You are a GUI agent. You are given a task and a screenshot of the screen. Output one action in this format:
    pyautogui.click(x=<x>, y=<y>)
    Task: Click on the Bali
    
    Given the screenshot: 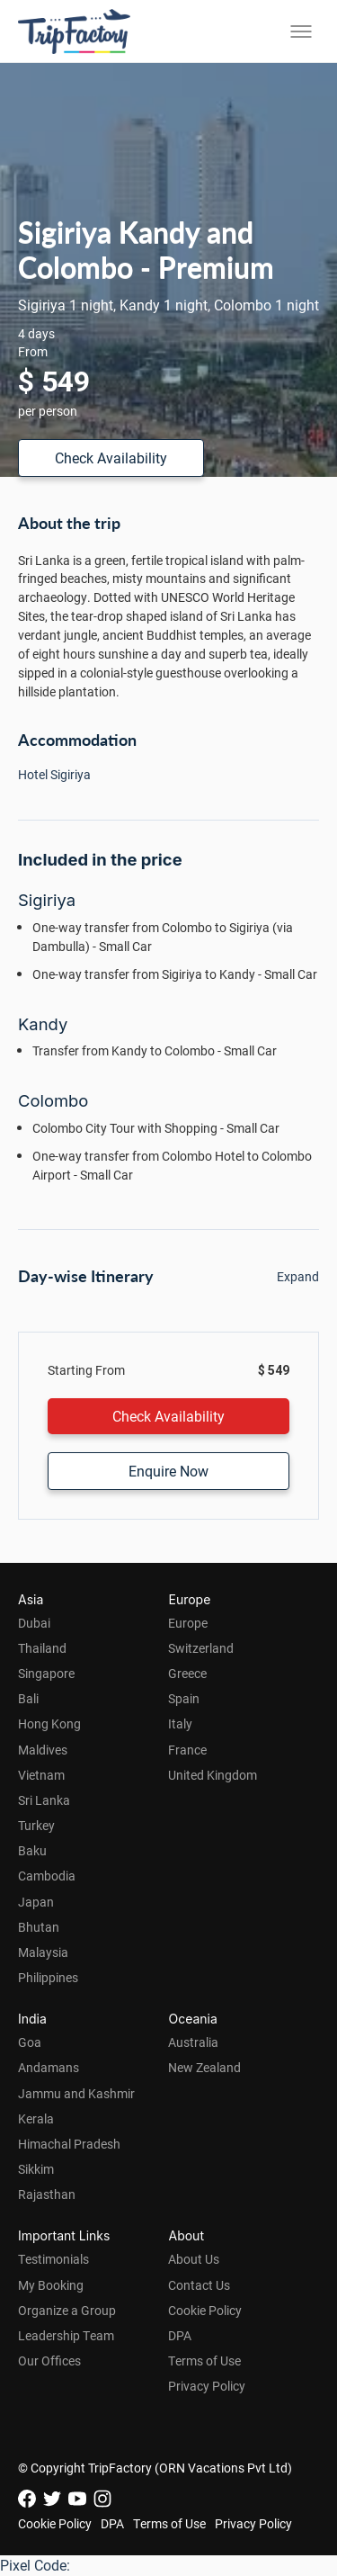 What is the action you would take?
    pyautogui.click(x=28, y=1698)
    